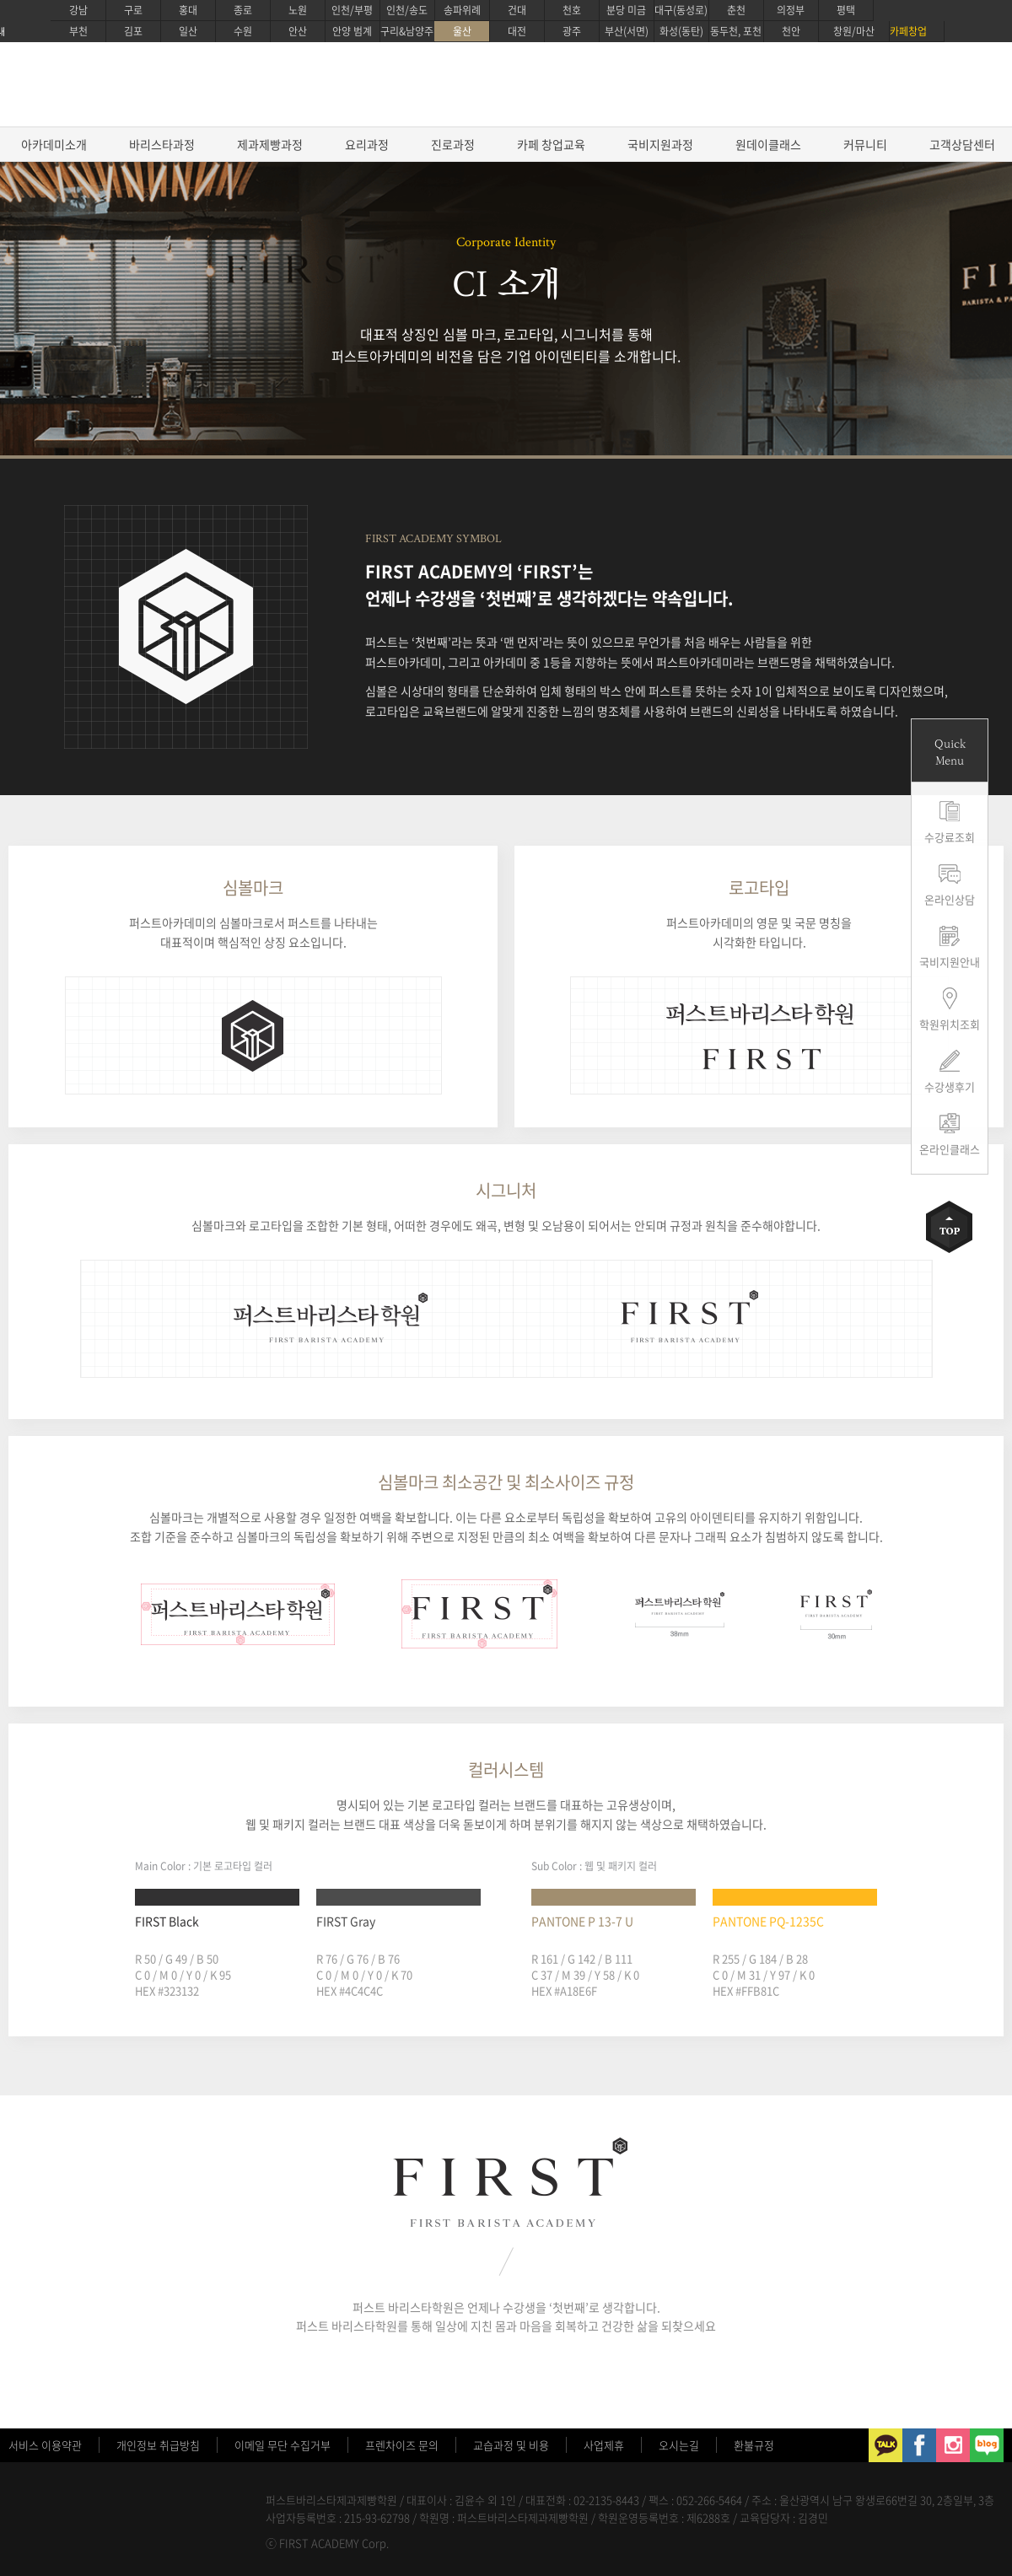 The width and height of the screenshot is (1012, 2576). I want to click on 환불규정, so click(754, 2445).